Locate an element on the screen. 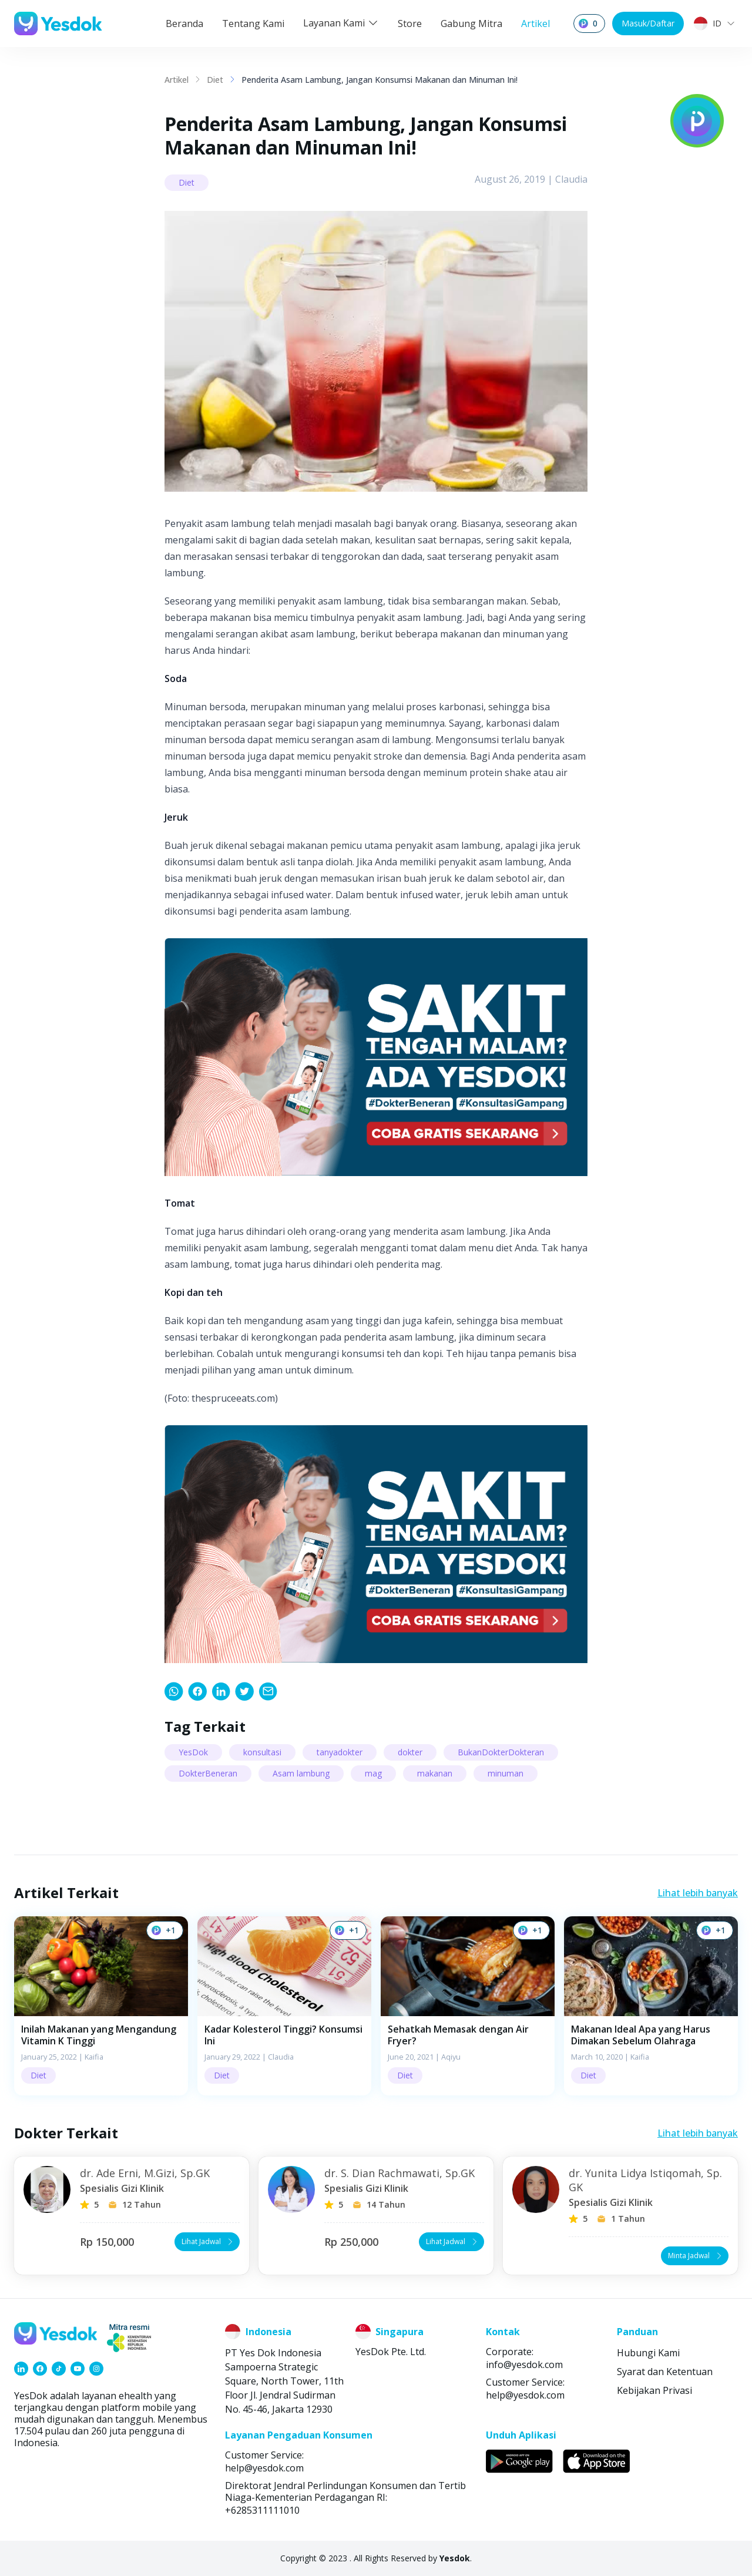 This screenshot has height=2576, width=752. Gabung Mitra is located at coordinates (471, 23).